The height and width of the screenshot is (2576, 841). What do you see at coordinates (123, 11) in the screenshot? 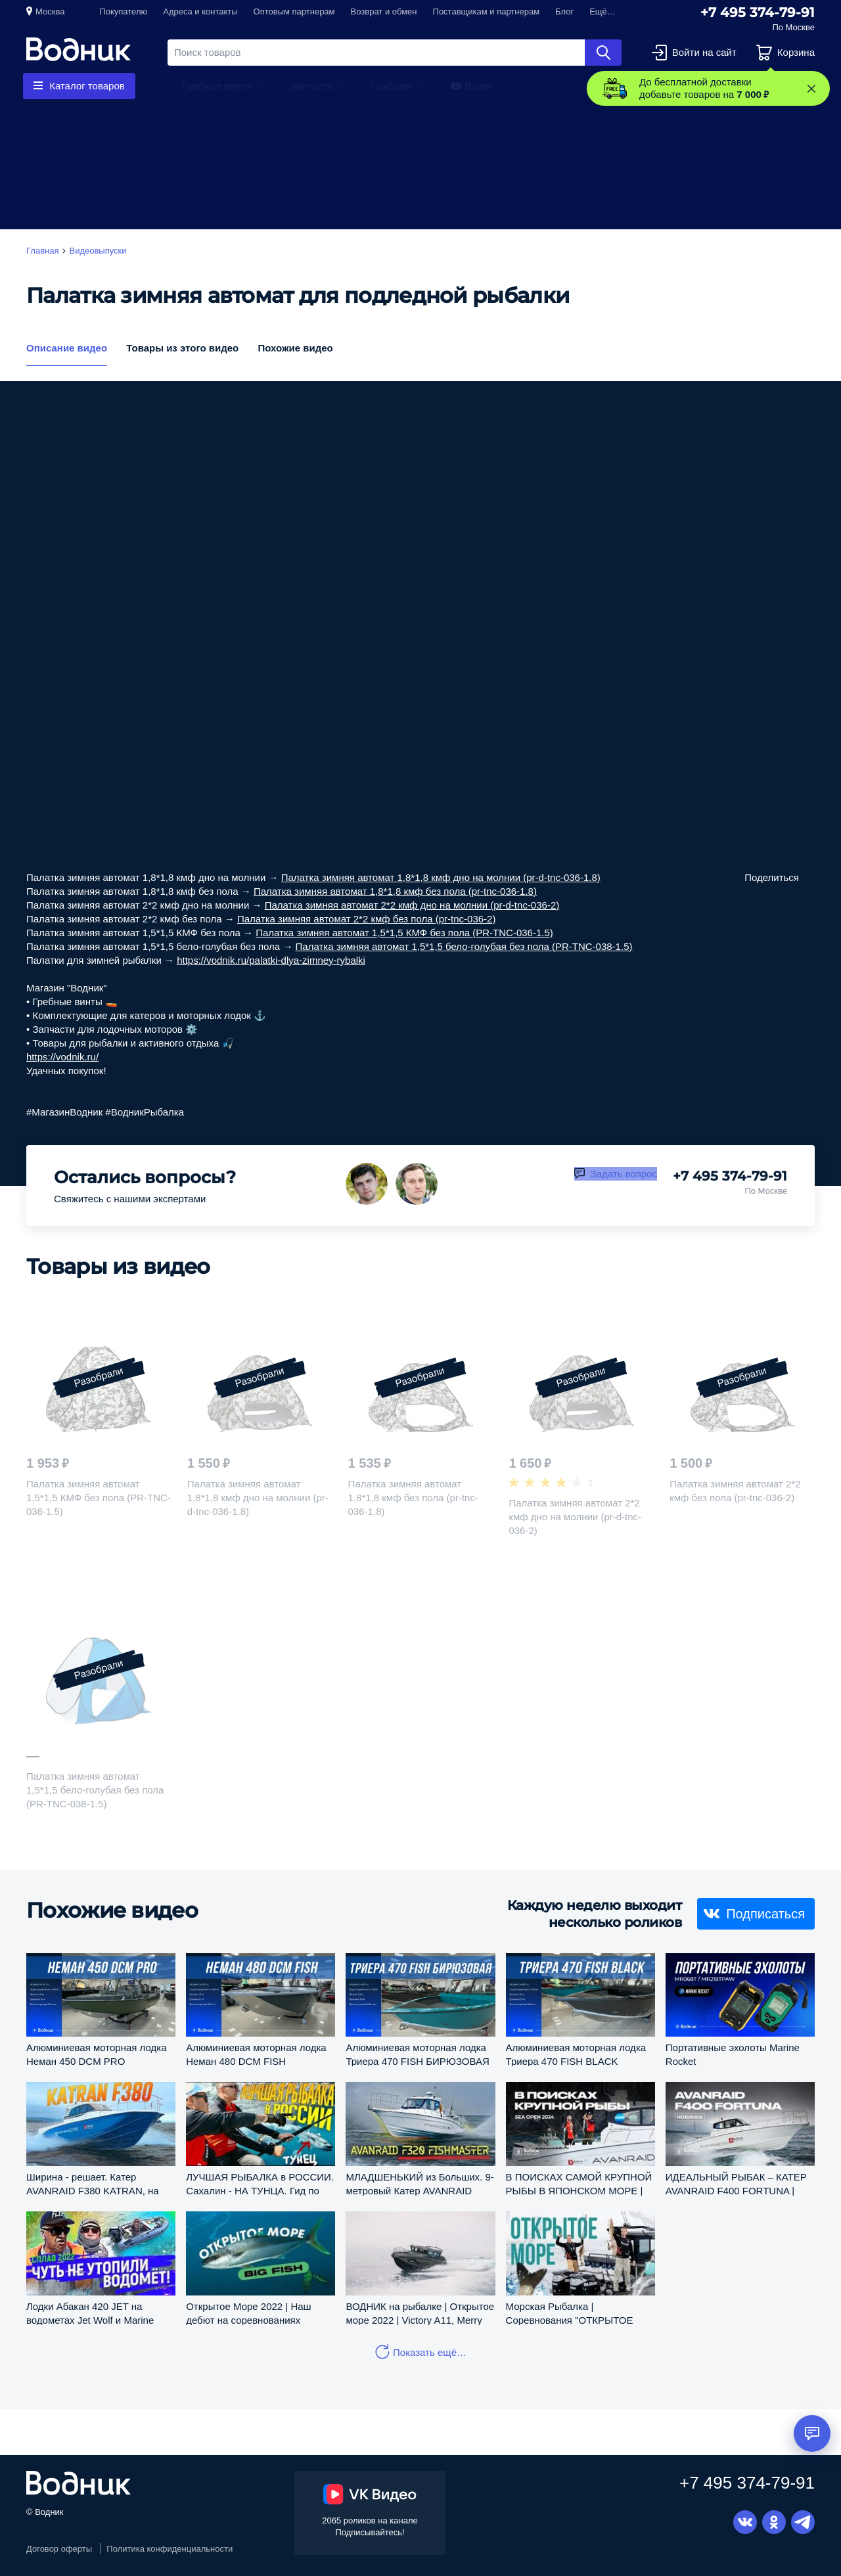
I see `Покупателю [button]` at bounding box center [123, 11].